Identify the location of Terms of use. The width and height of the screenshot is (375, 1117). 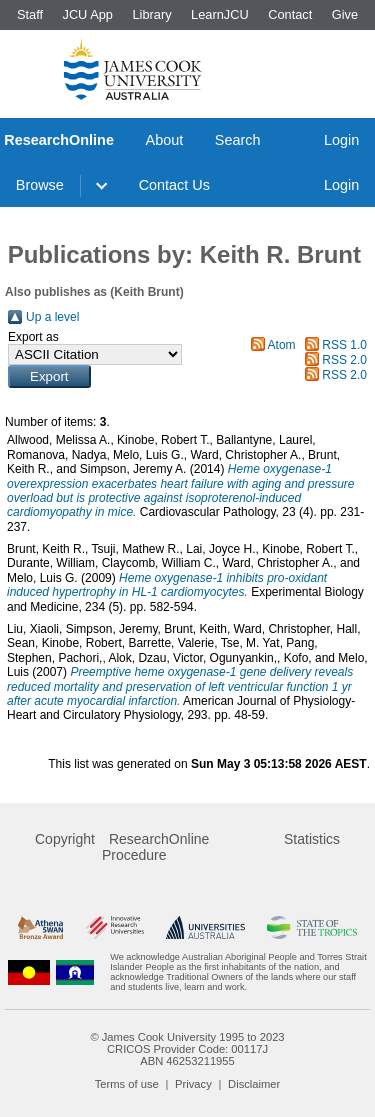
(127, 1084).